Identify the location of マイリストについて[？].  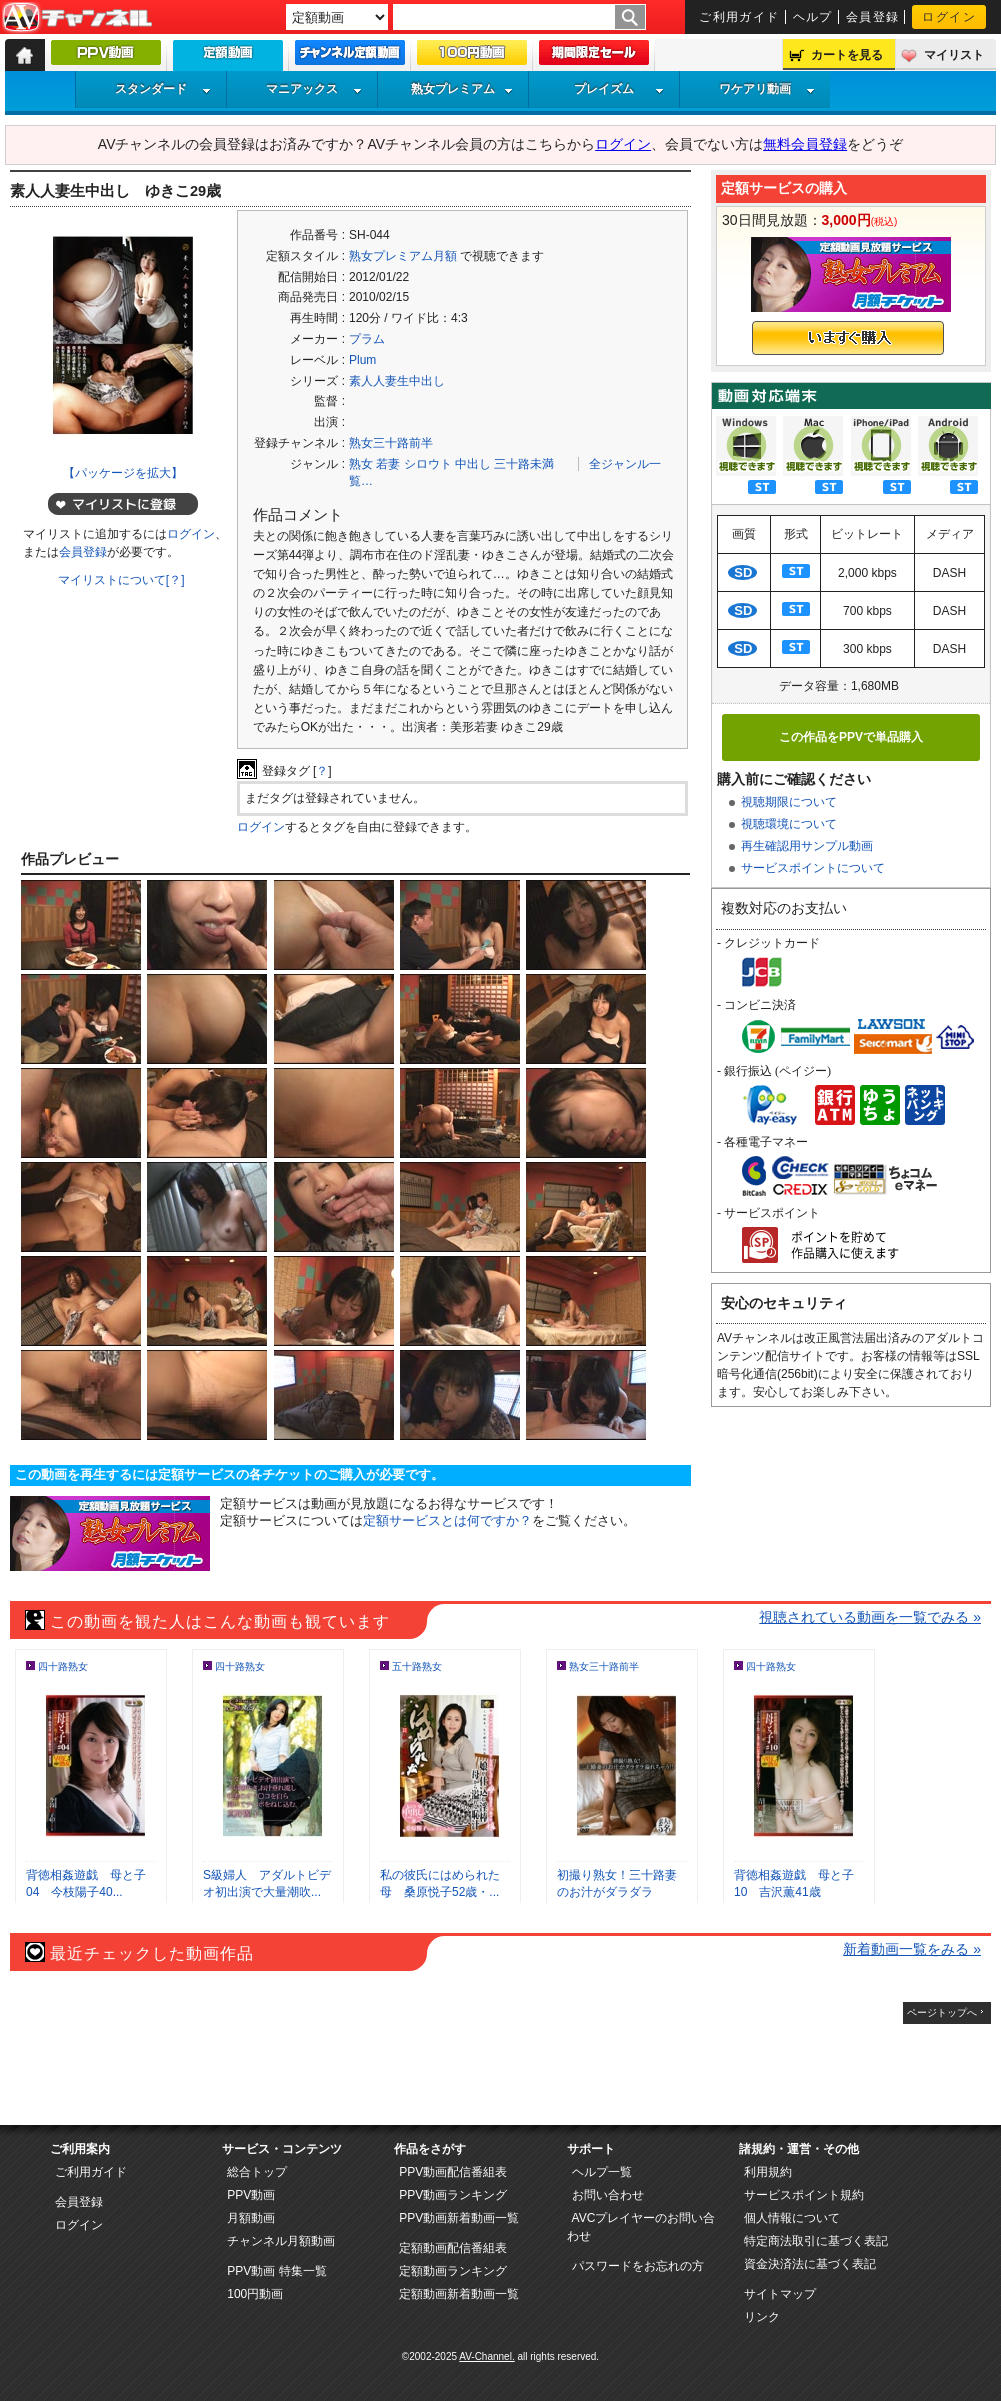
(121, 580).